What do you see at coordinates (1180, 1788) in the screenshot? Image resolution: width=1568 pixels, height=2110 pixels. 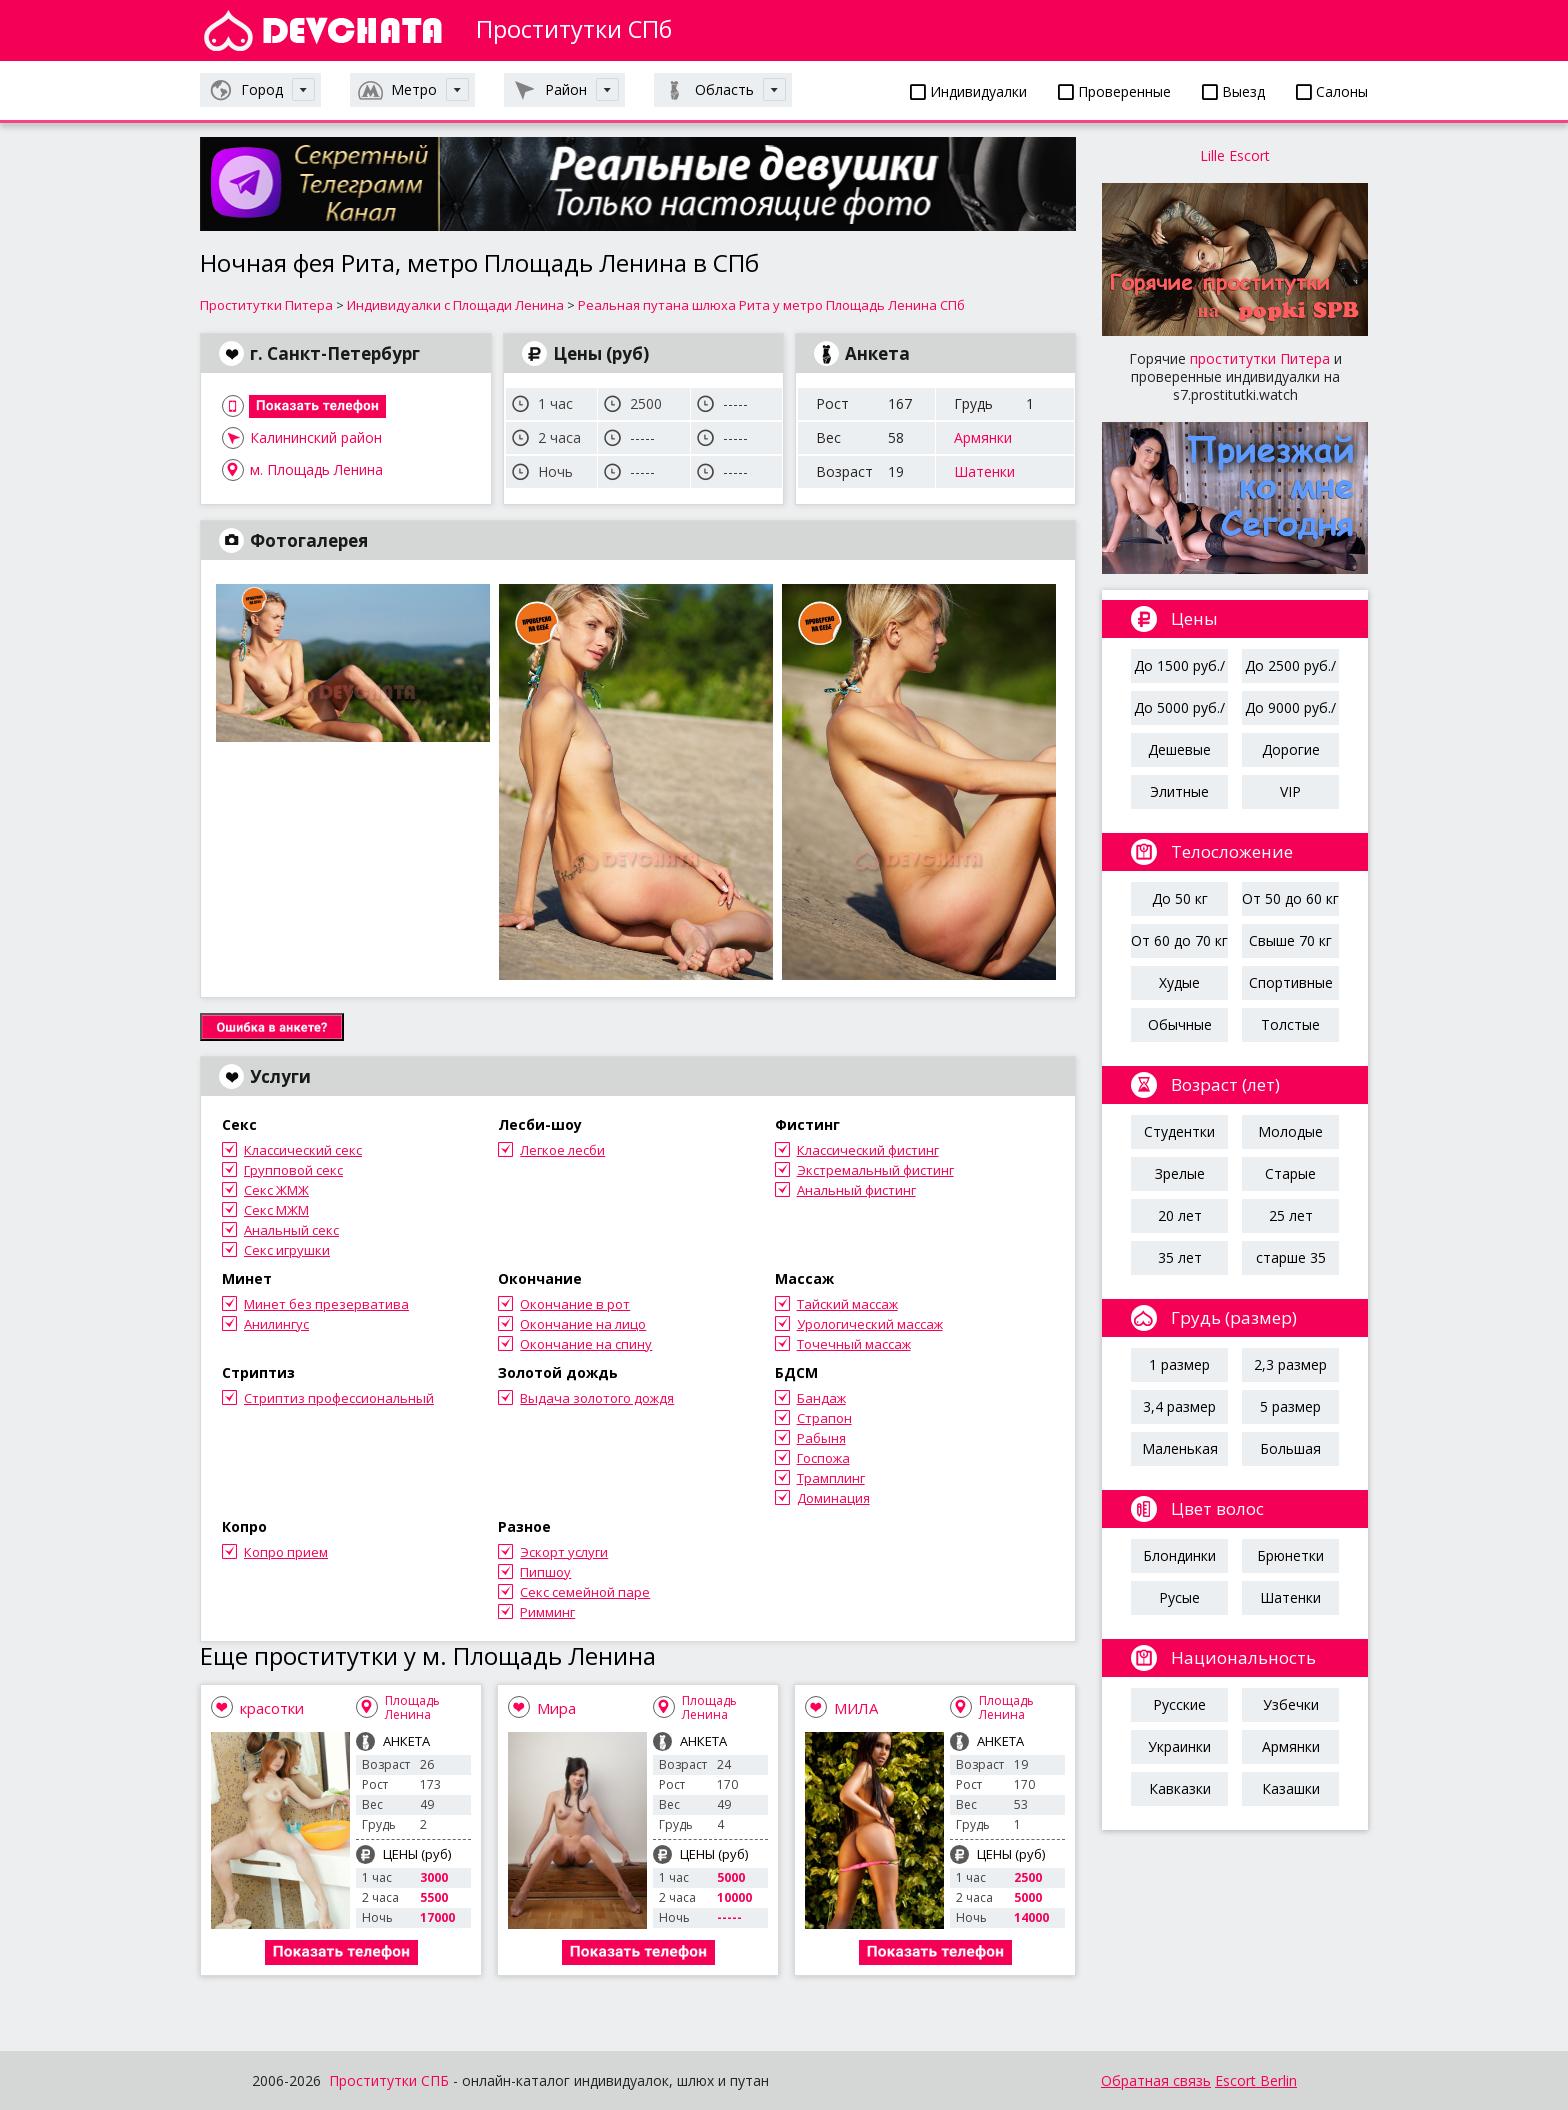 I see `Кавказки` at bounding box center [1180, 1788].